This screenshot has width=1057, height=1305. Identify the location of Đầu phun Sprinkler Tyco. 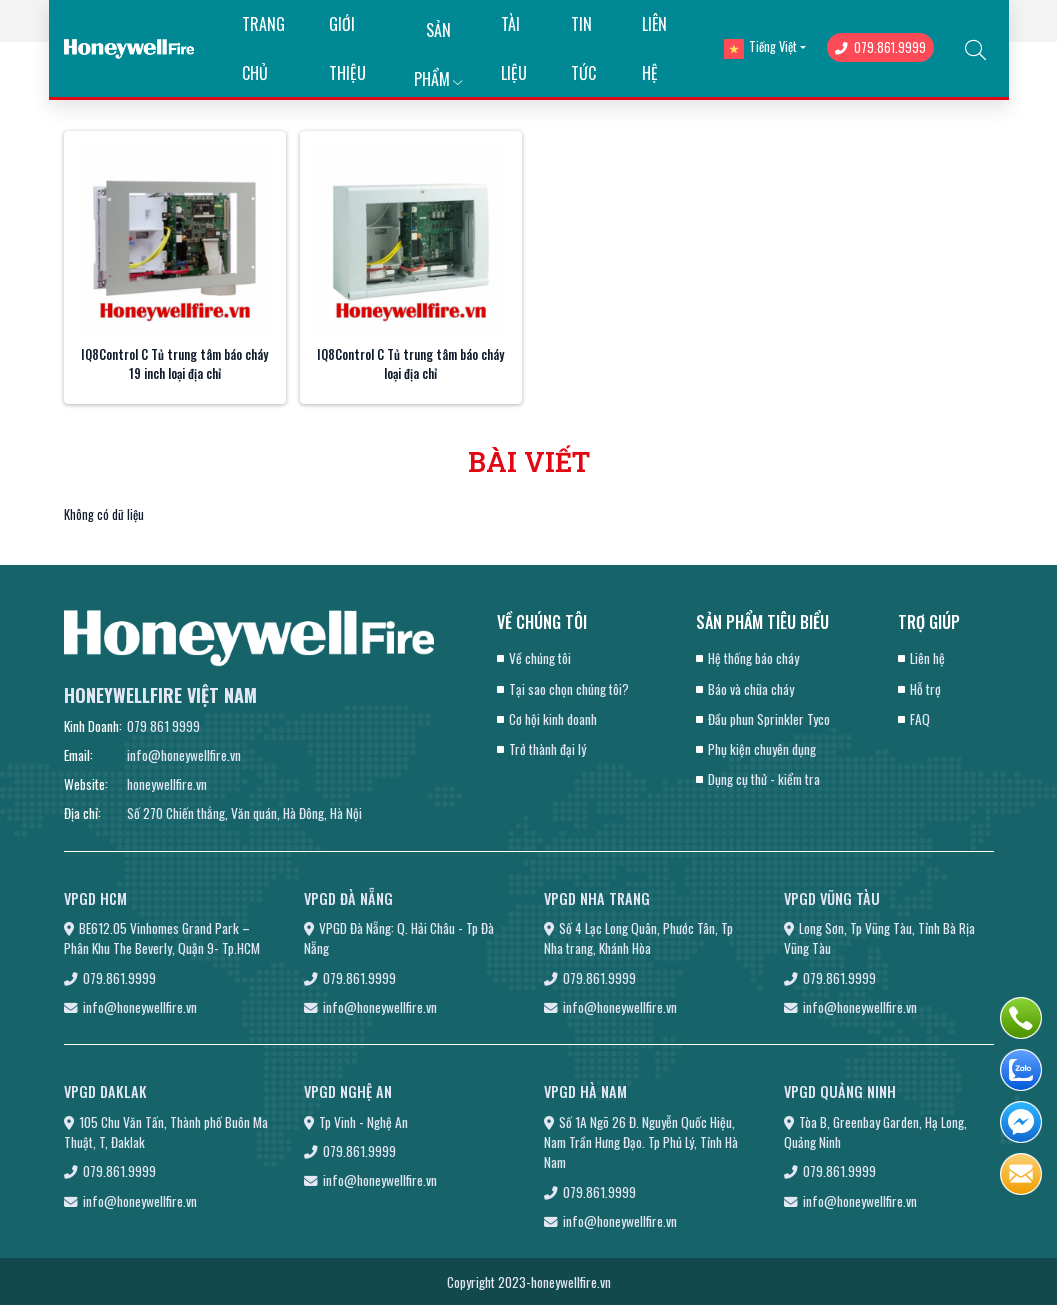
(769, 719).